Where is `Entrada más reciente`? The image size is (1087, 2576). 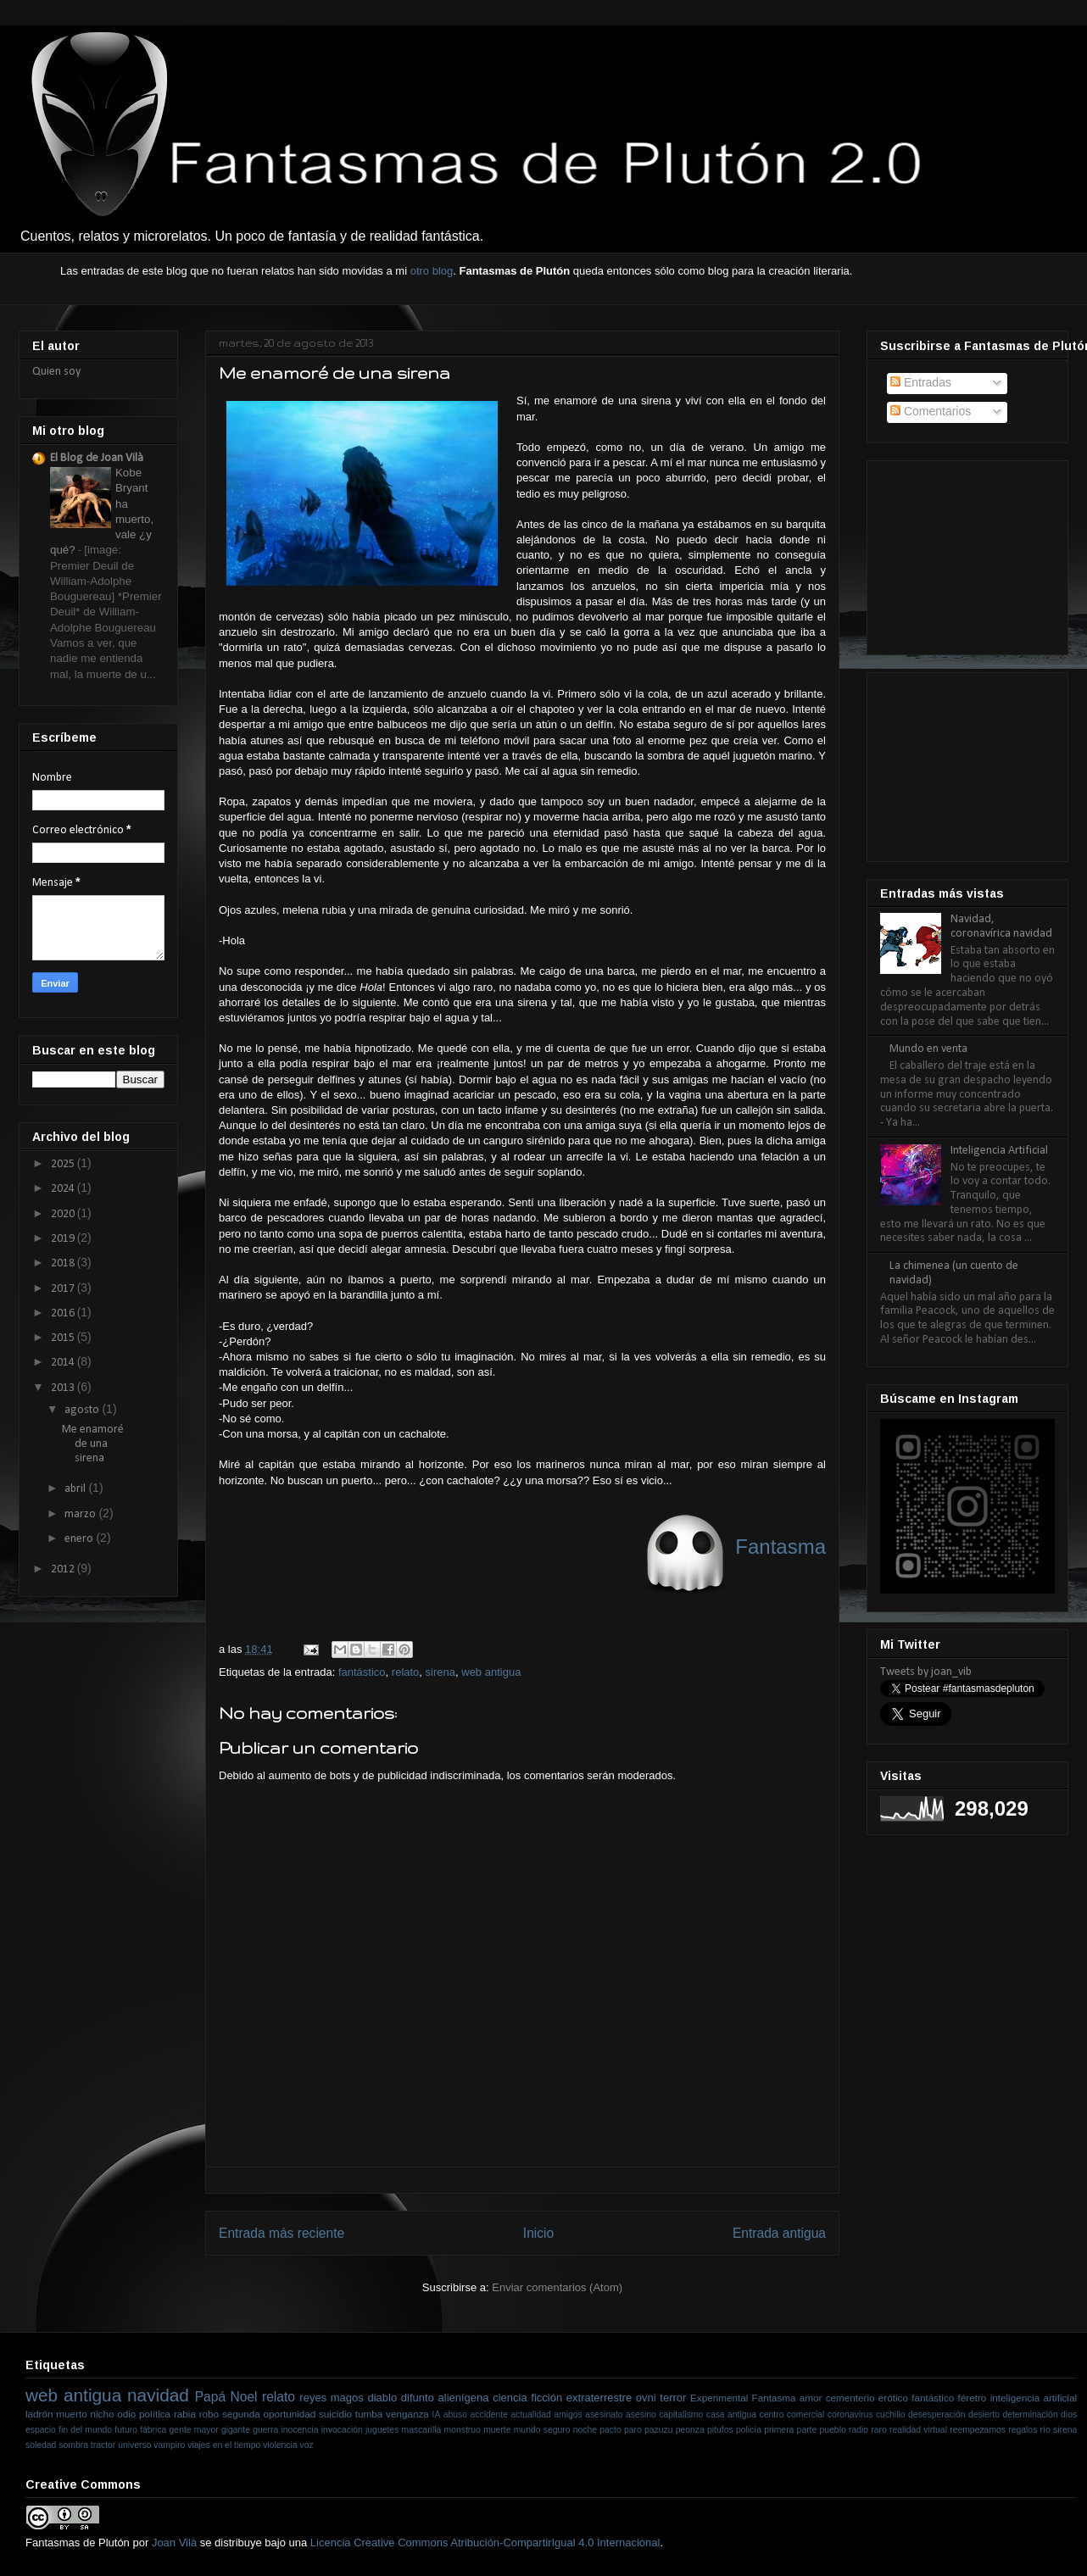 Entrada más reciente is located at coordinates (281, 2233).